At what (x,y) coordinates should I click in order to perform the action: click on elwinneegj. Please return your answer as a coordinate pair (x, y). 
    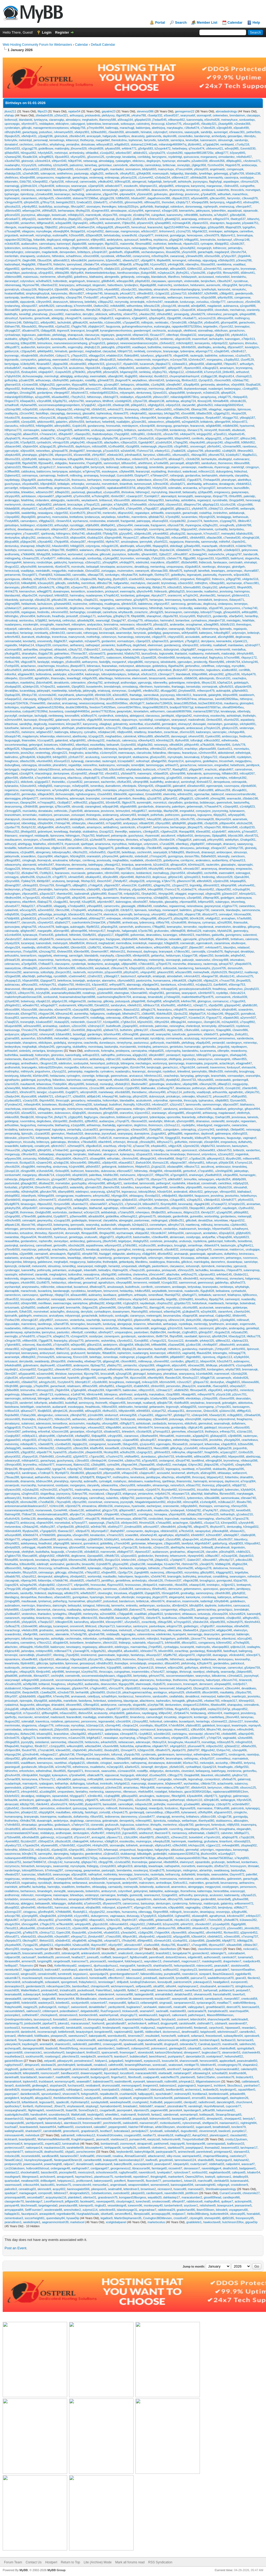
    Looking at the image, I should click on (60, 955).